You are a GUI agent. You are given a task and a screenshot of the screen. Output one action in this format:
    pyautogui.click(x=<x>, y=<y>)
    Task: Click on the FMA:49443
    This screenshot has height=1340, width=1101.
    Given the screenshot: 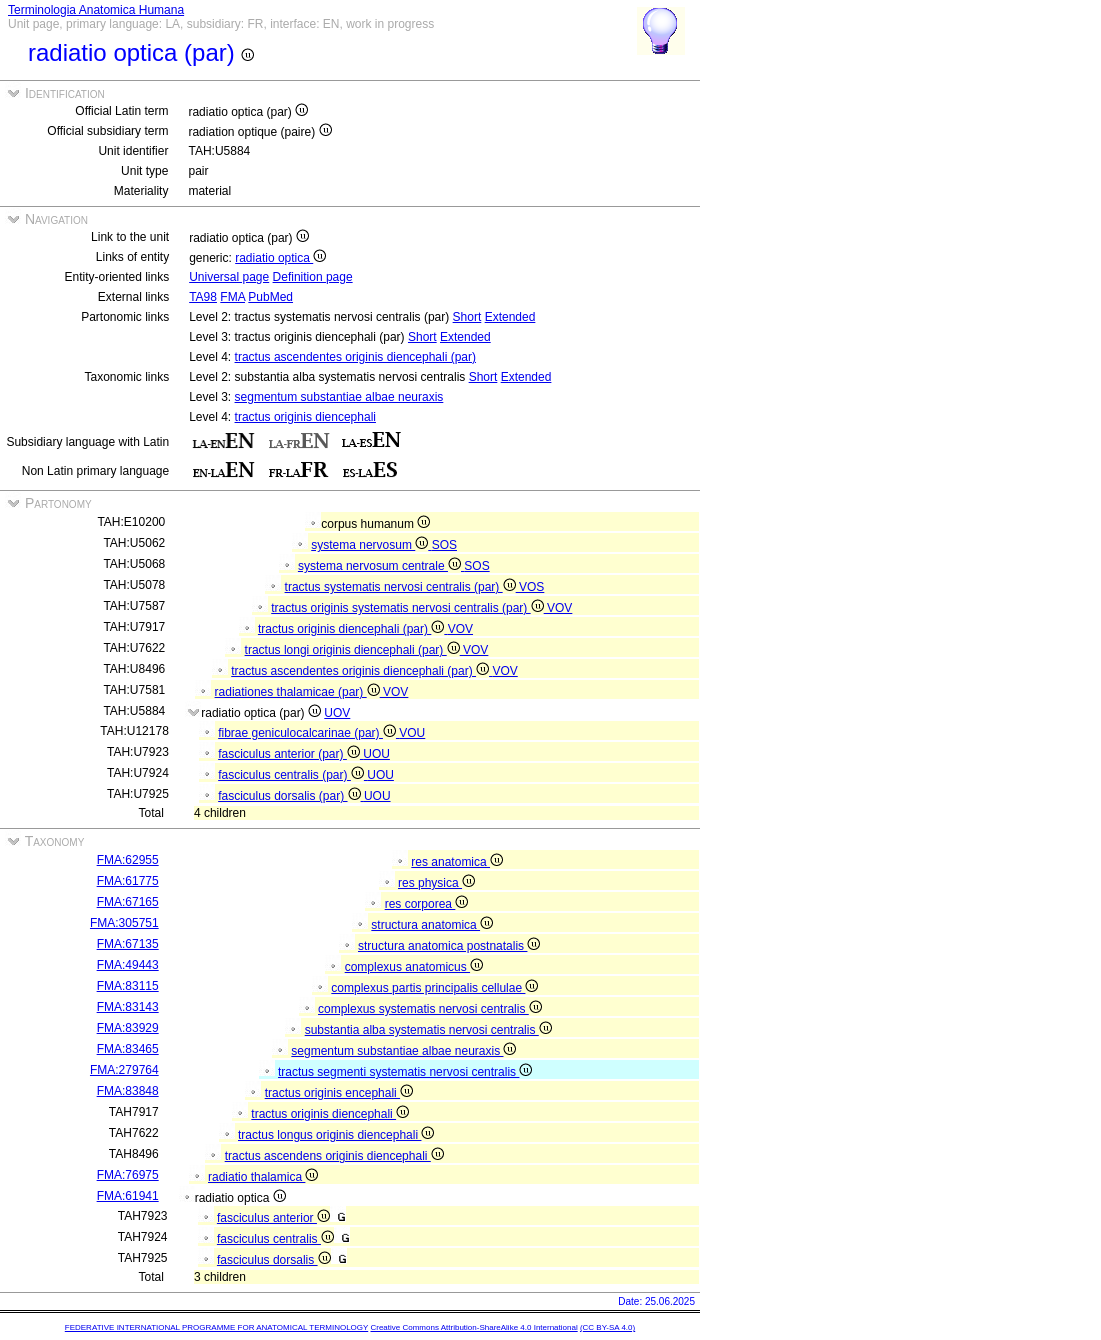 What is the action you would take?
    pyautogui.click(x=128, y=965)
    